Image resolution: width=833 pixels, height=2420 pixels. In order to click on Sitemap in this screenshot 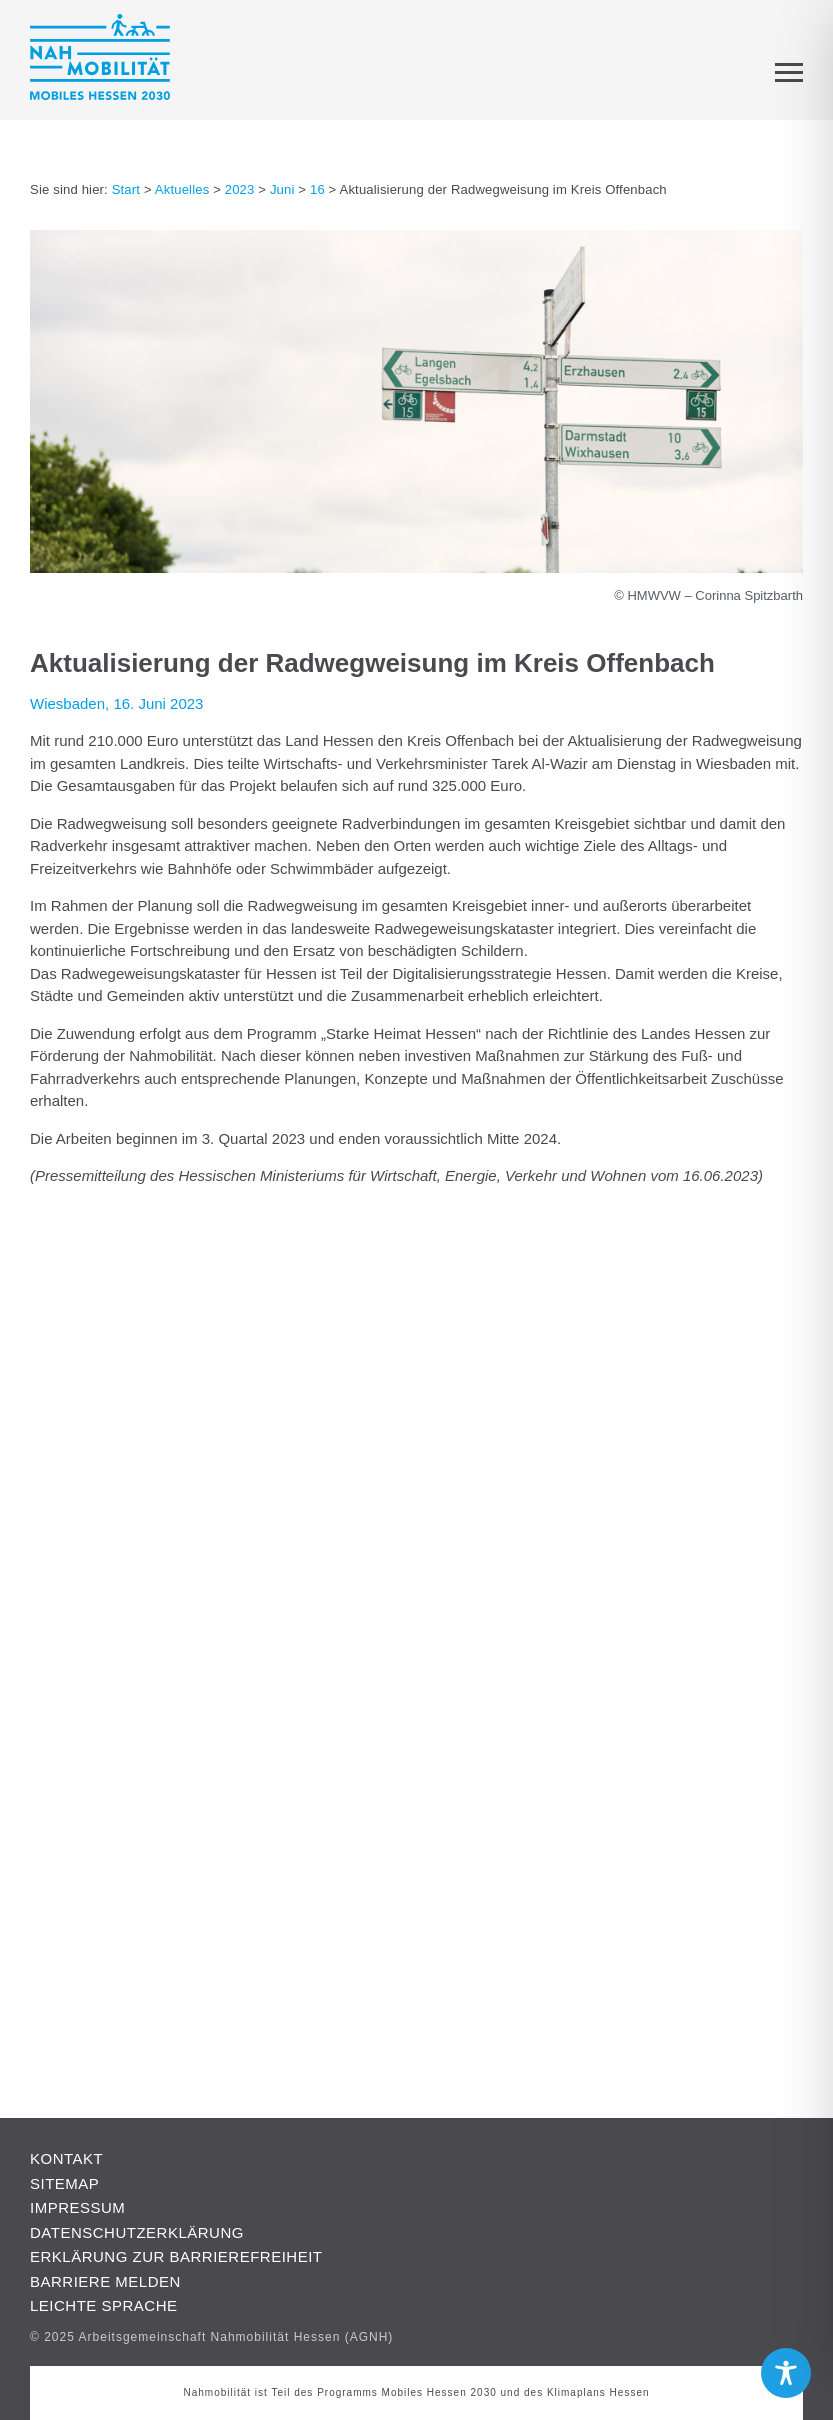, I will do `click(64, 2183)`.